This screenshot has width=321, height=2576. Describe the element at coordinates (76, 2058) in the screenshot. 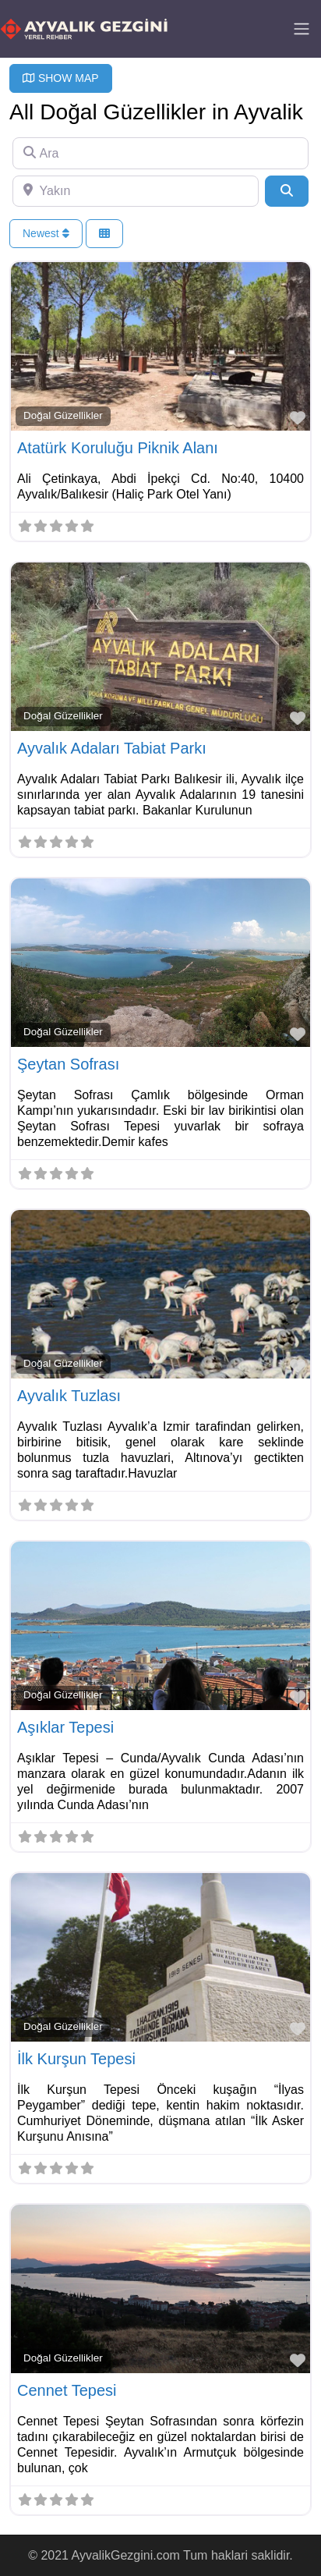

I see `İlk Kurşun Tepesi` at that location.